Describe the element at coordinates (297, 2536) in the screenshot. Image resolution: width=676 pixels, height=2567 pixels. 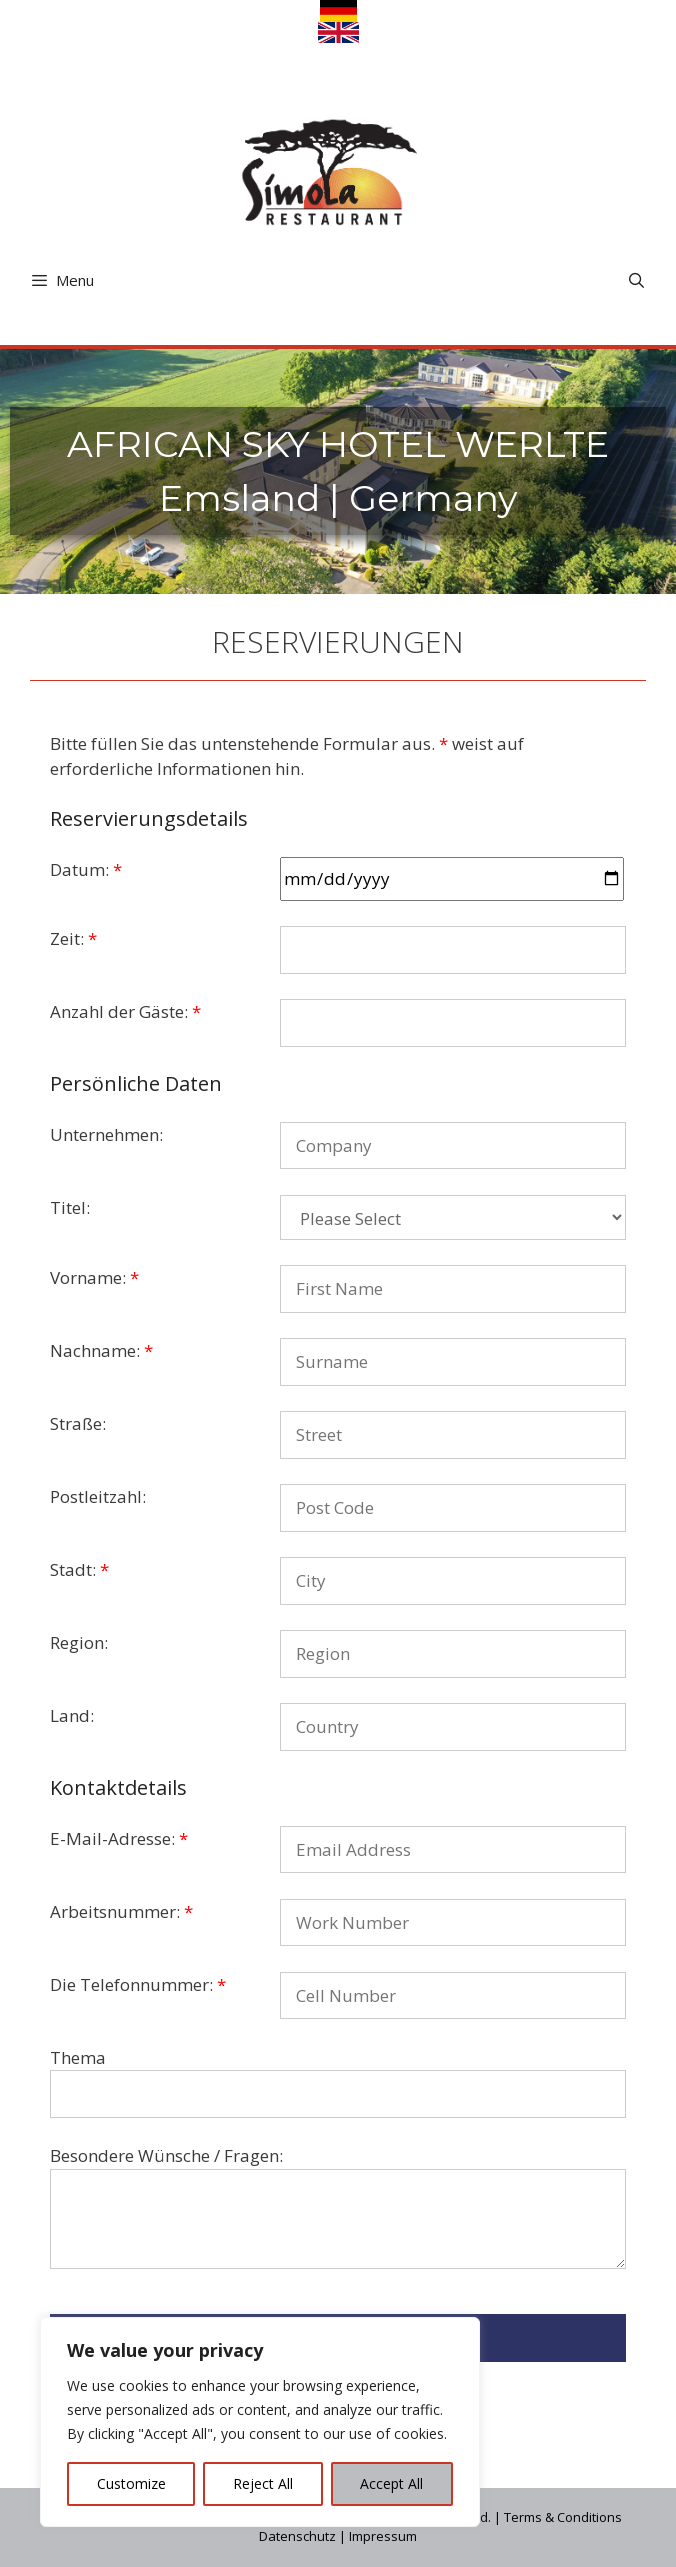
I see `Datenschutz` at that location.